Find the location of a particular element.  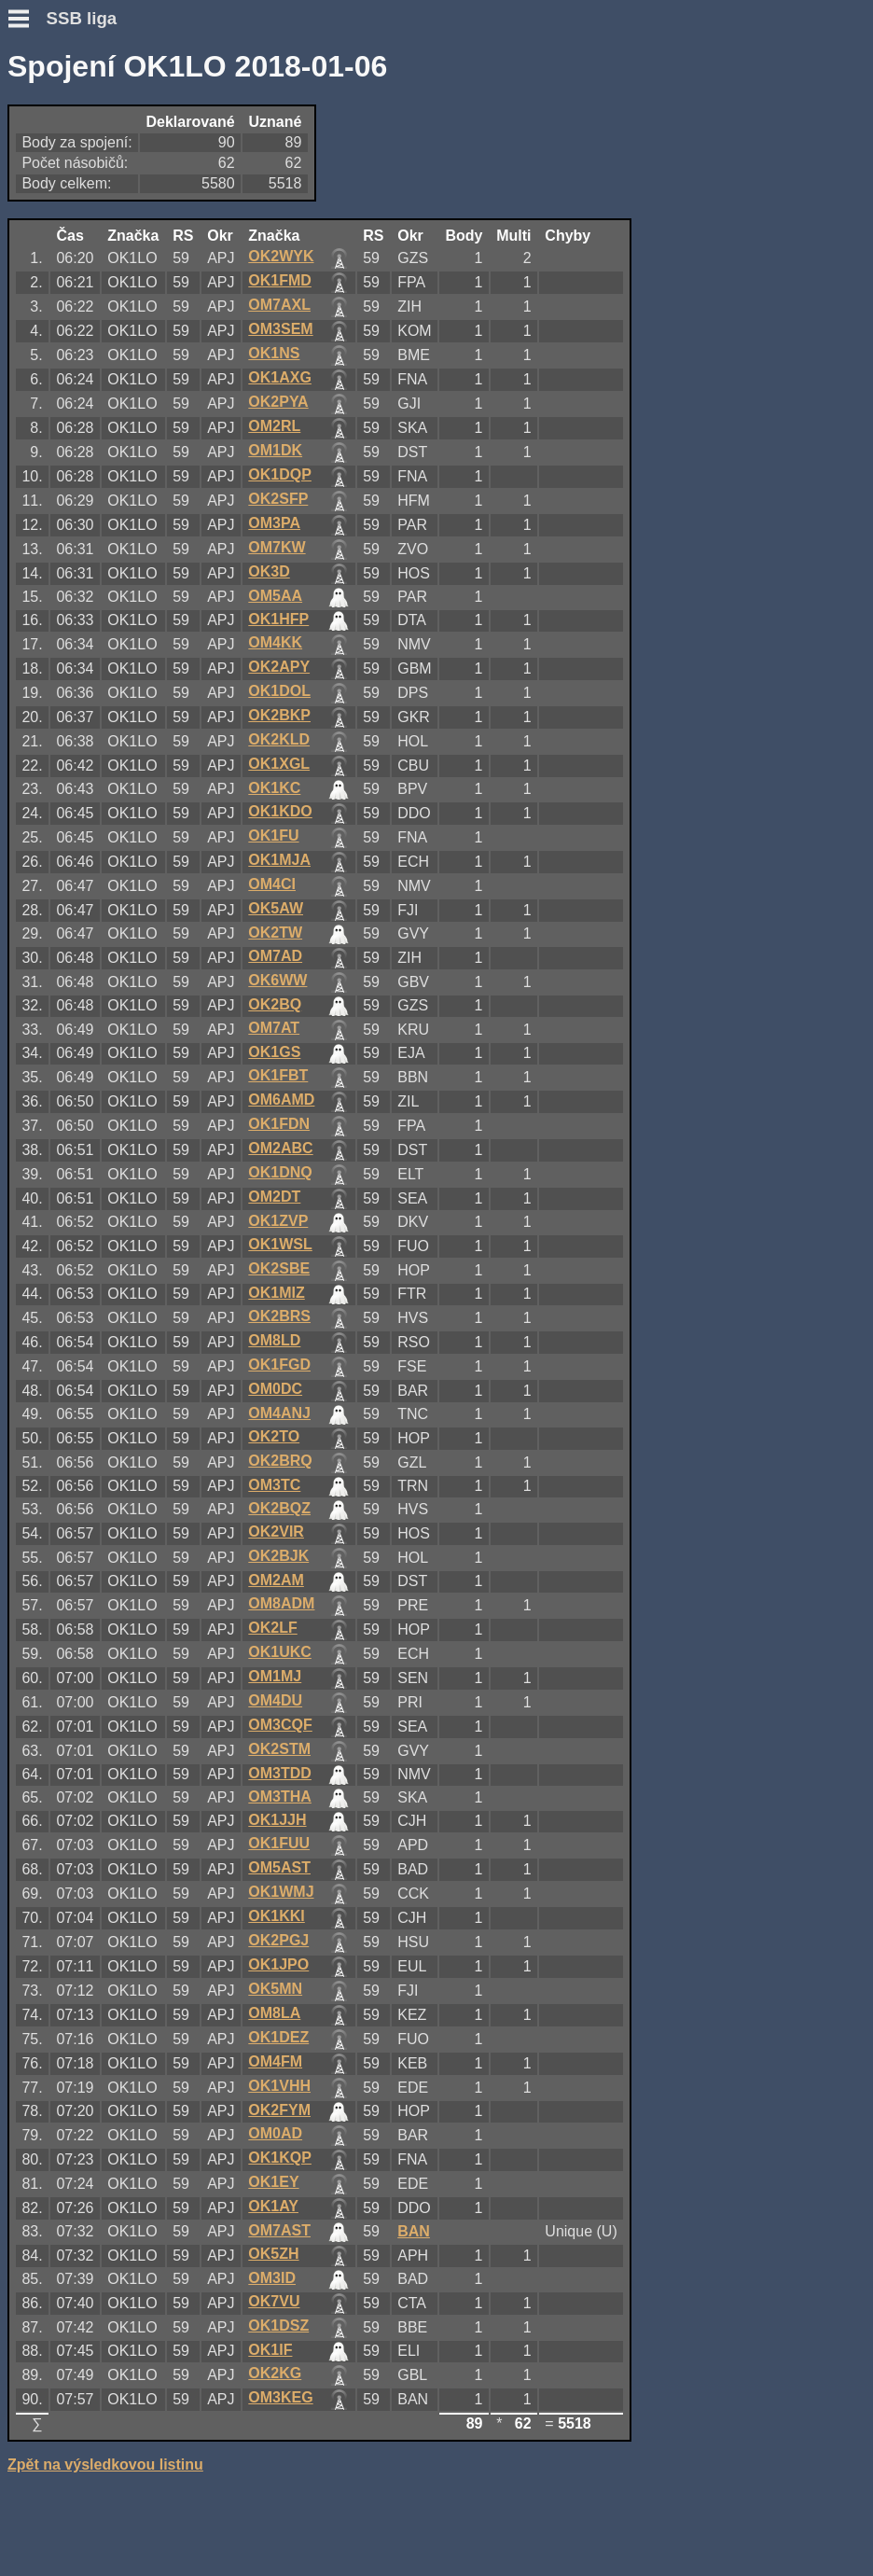

OK1FU is located at coordinates (273, 835).